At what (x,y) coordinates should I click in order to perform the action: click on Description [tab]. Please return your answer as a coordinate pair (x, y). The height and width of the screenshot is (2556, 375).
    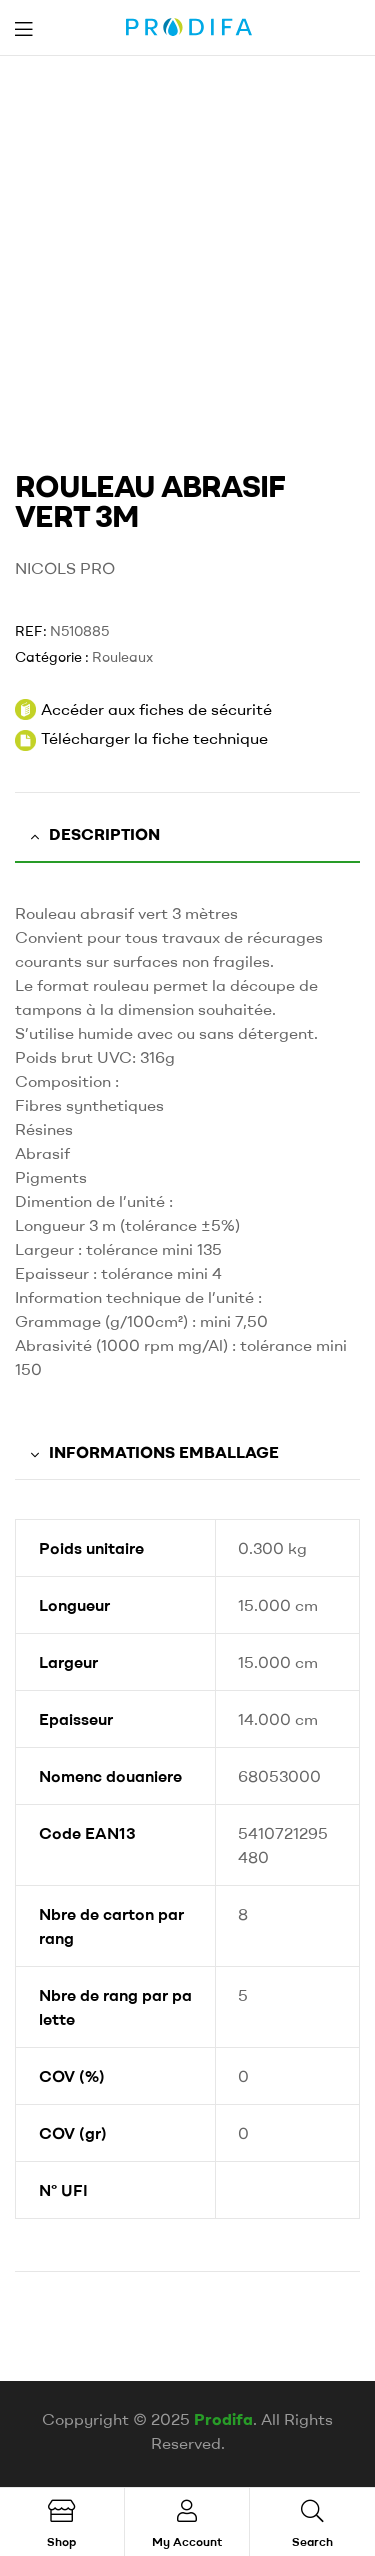
    Looking at the image, I should click on (104, 834).